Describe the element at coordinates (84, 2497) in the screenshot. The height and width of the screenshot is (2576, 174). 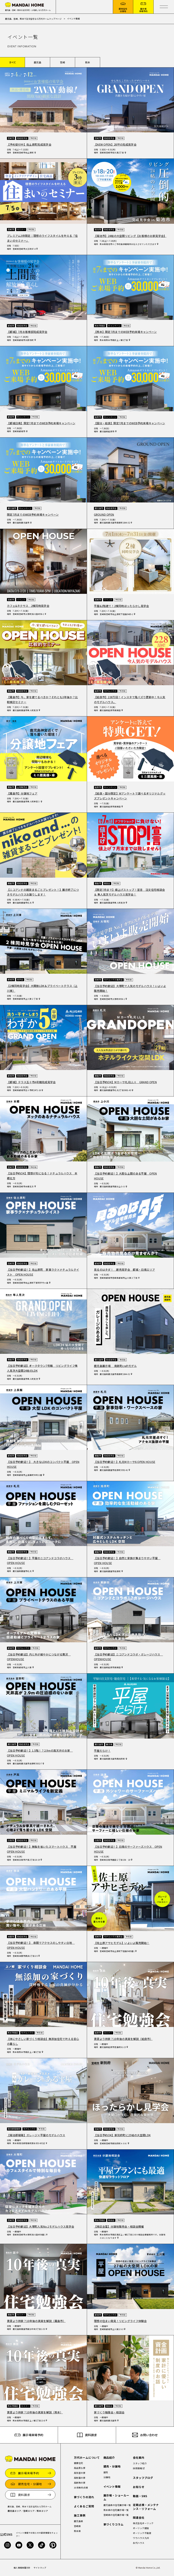
I see `家づくりの流れ` at that location.